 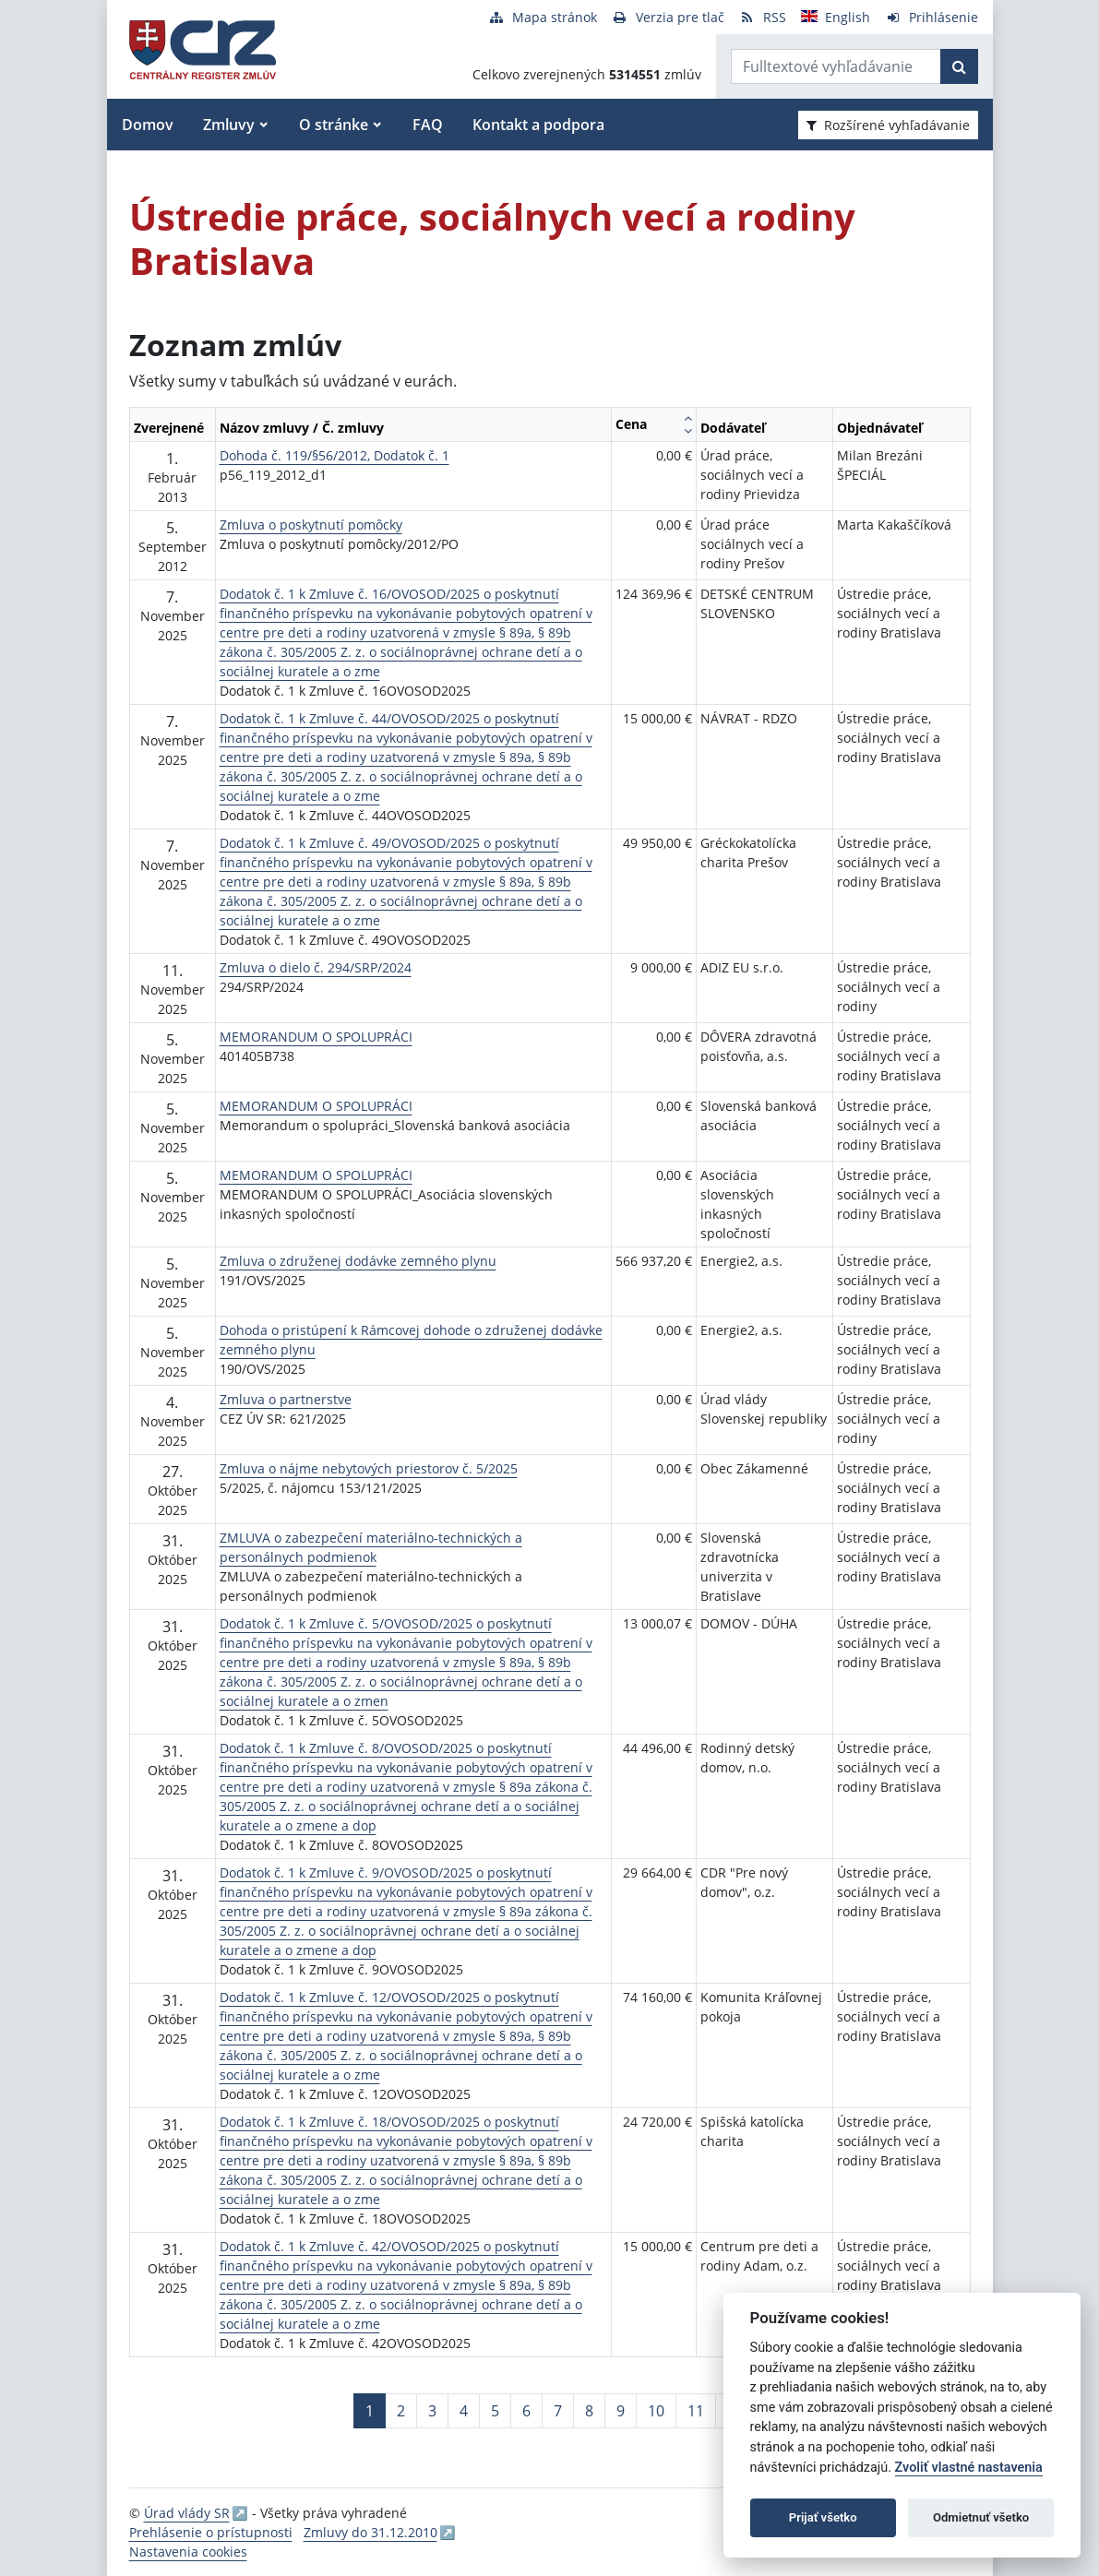 What do you see at coordinates (147, 124) in the screenshot?
I see `Domov` at bounding box center [147, 124].